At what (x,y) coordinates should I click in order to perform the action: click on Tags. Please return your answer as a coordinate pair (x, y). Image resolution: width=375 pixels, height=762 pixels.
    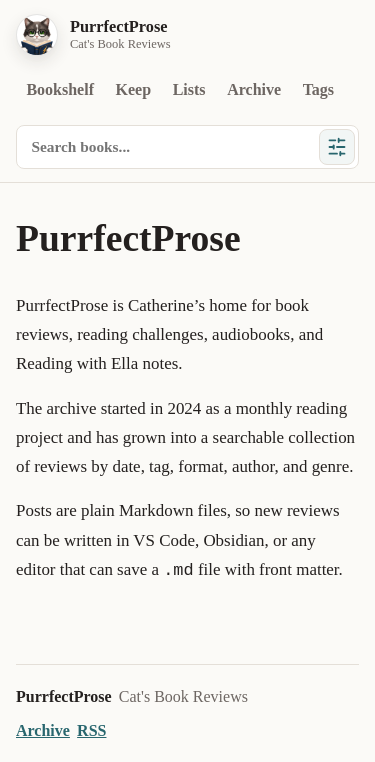
    Looking at the image, I should click on (318, 89).